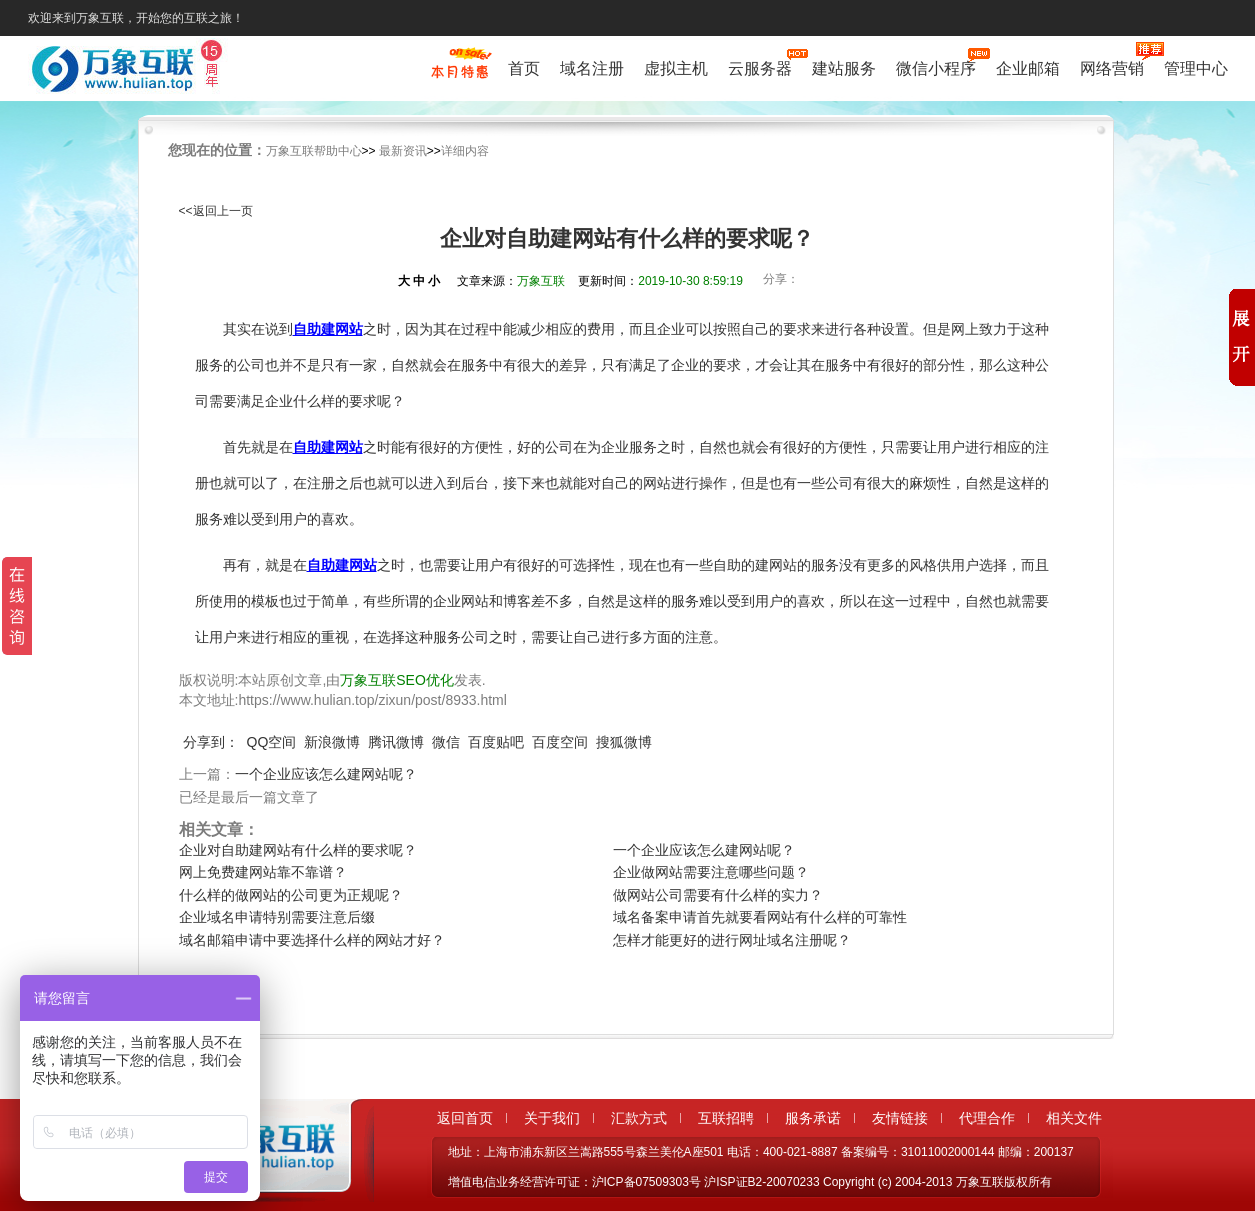  Describe the element at coordinates (263, 872) in the screenshot. I see `网上免费建网站靠不靠谱？` at that location.